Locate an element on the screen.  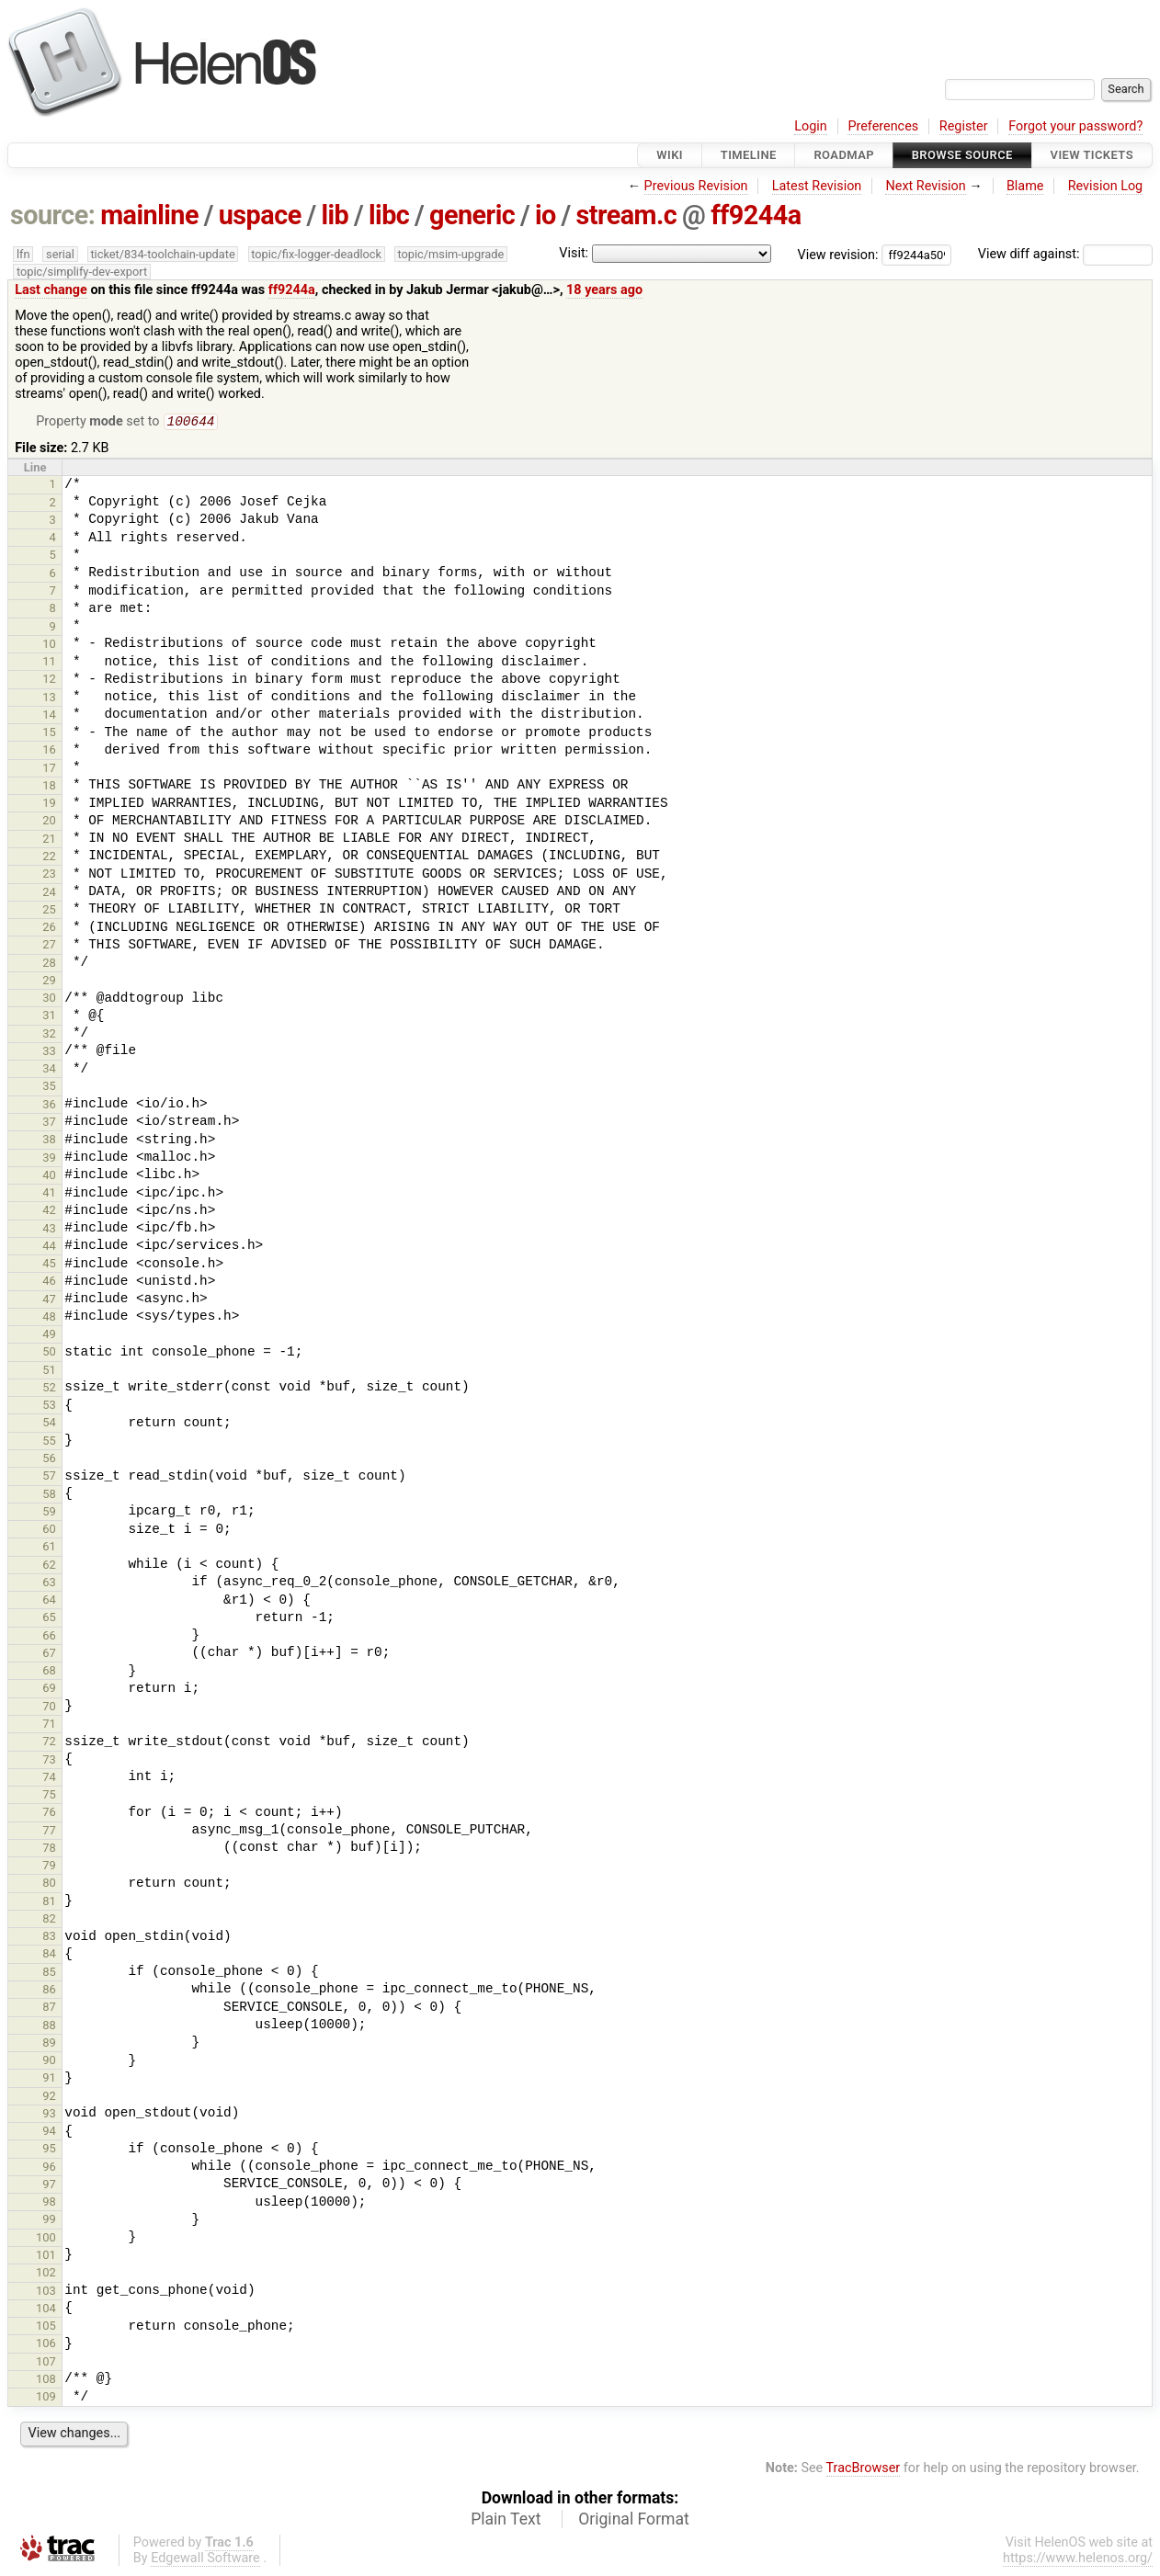
60 is located at coordinates (49, 1531).